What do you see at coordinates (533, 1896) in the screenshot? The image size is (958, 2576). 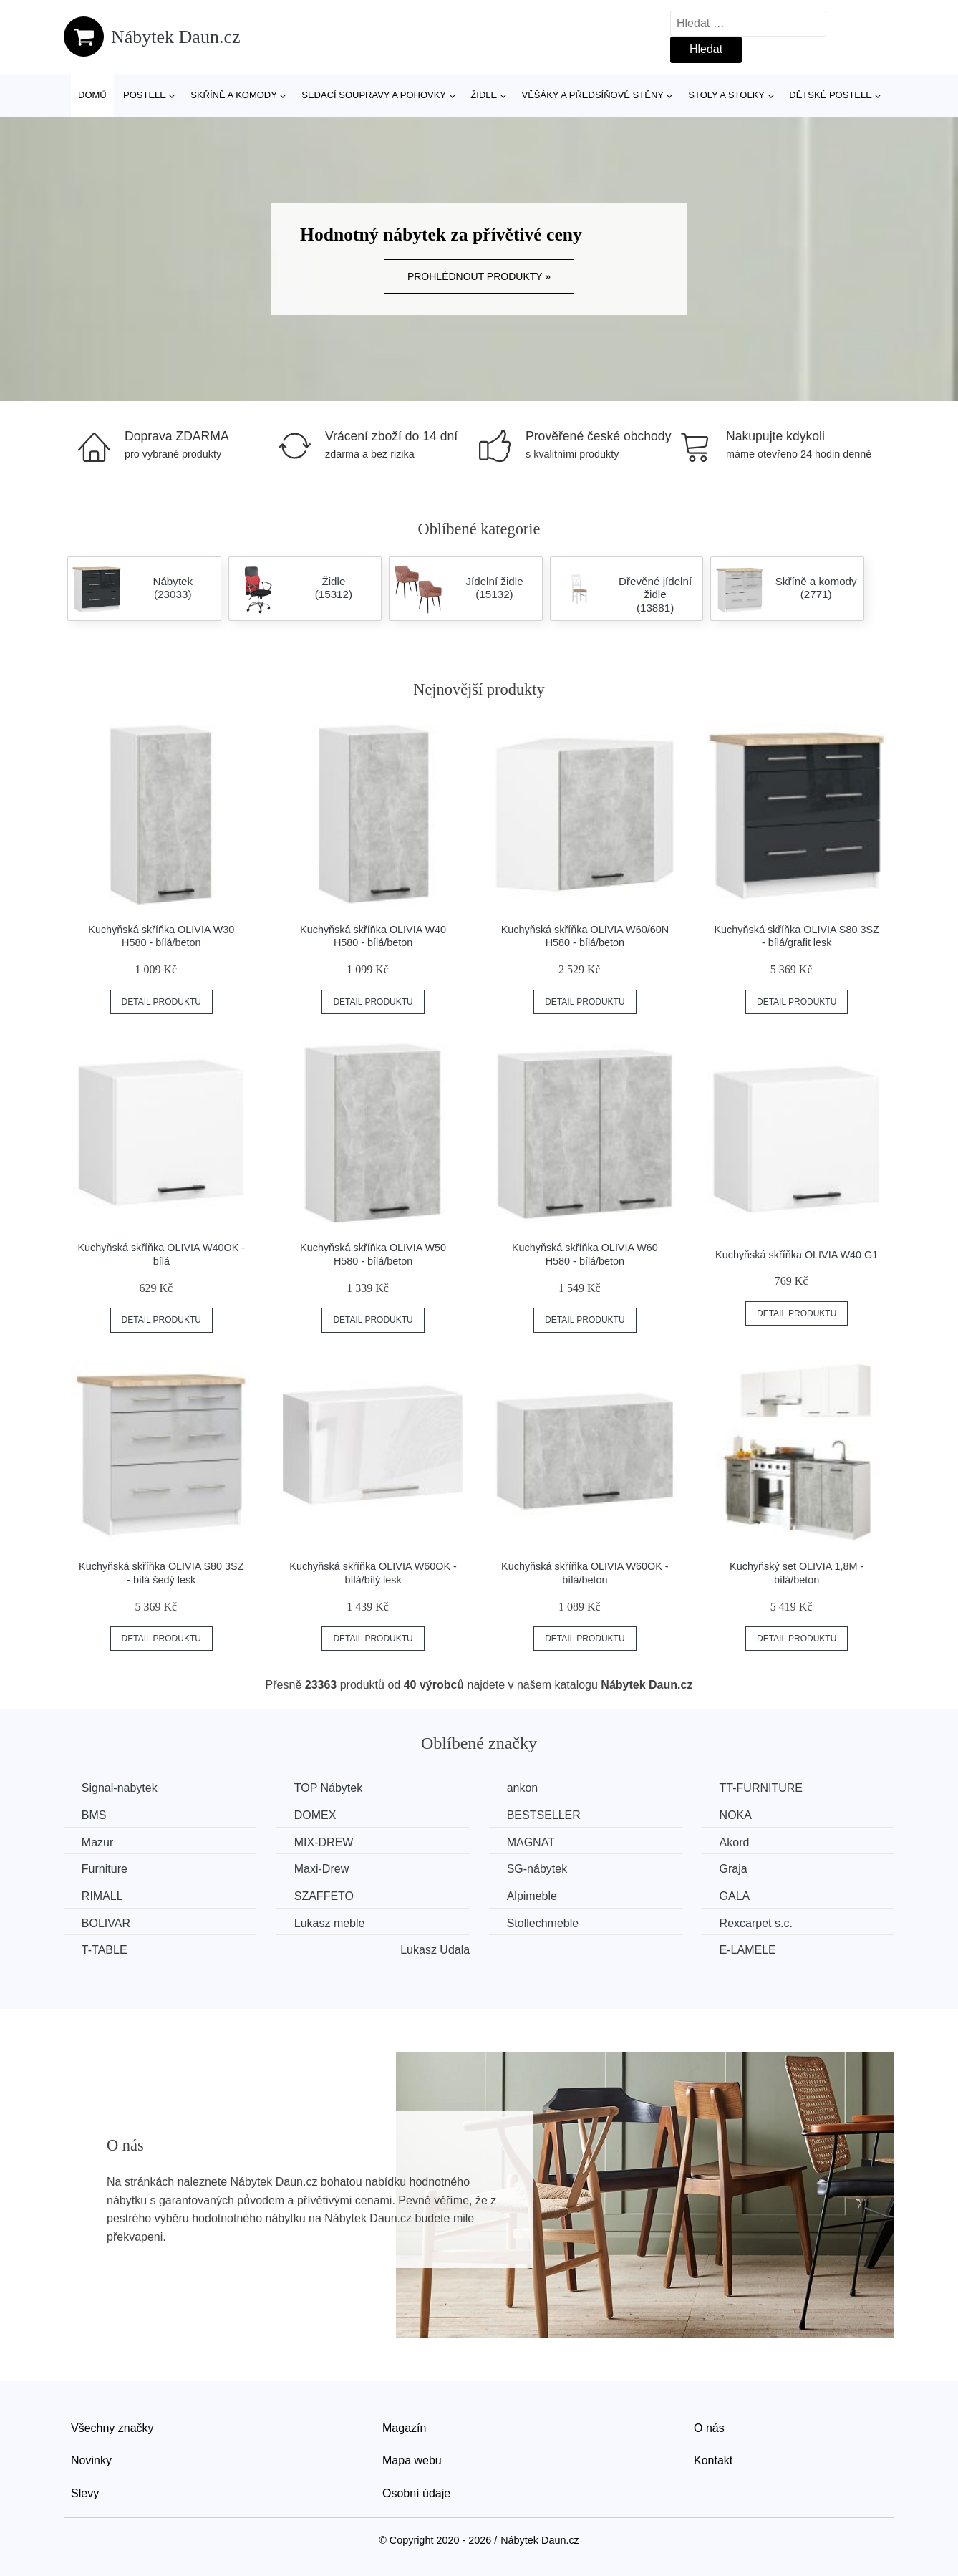 I see `Alpimeble` at bounding box center [533, 1896].